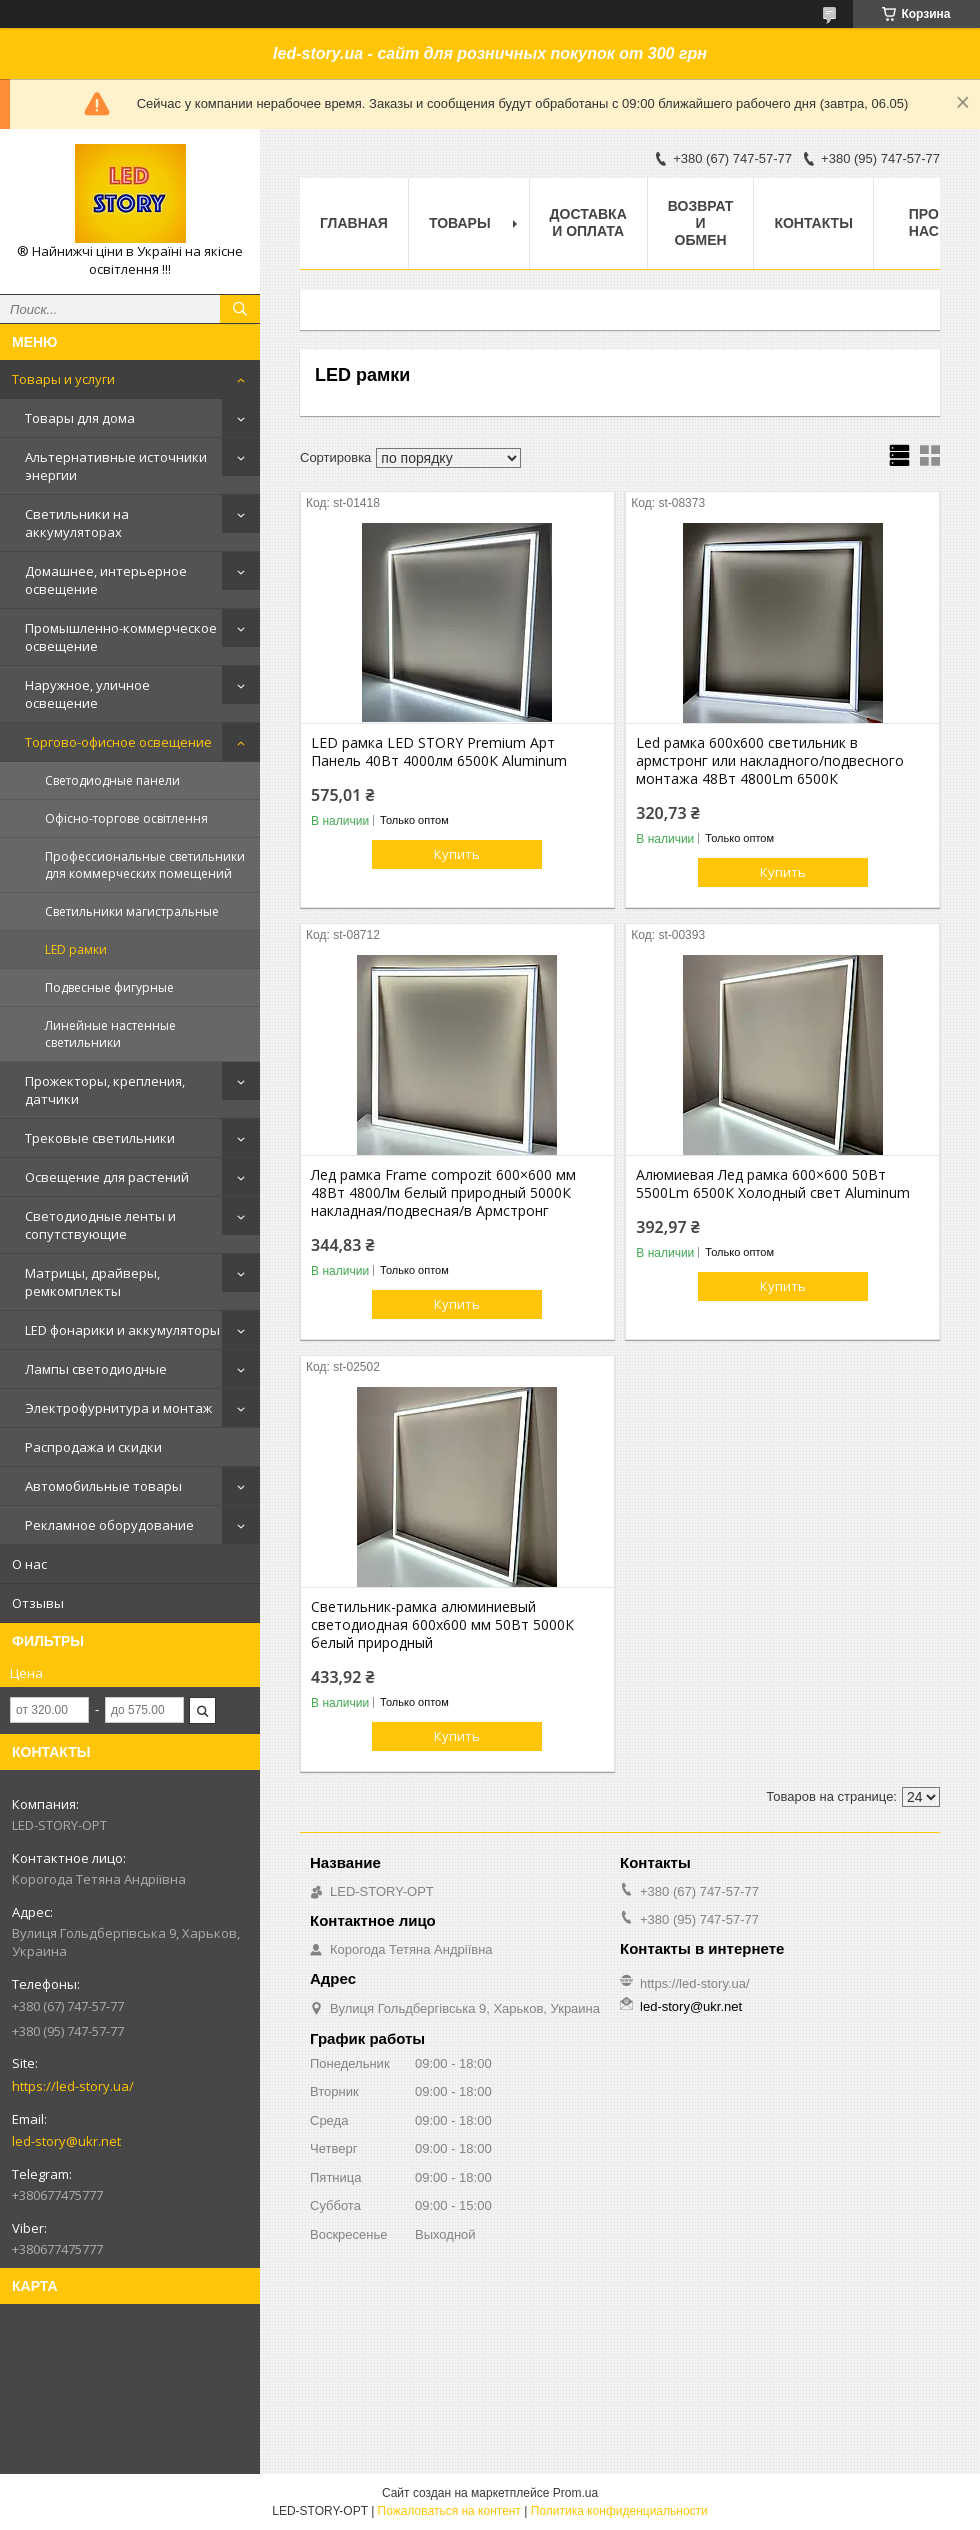 This screenshot has width=980, height=2530. Describe the element at coordinates (38, 1603) in the screenshot. I see `Отзывы` at that location.